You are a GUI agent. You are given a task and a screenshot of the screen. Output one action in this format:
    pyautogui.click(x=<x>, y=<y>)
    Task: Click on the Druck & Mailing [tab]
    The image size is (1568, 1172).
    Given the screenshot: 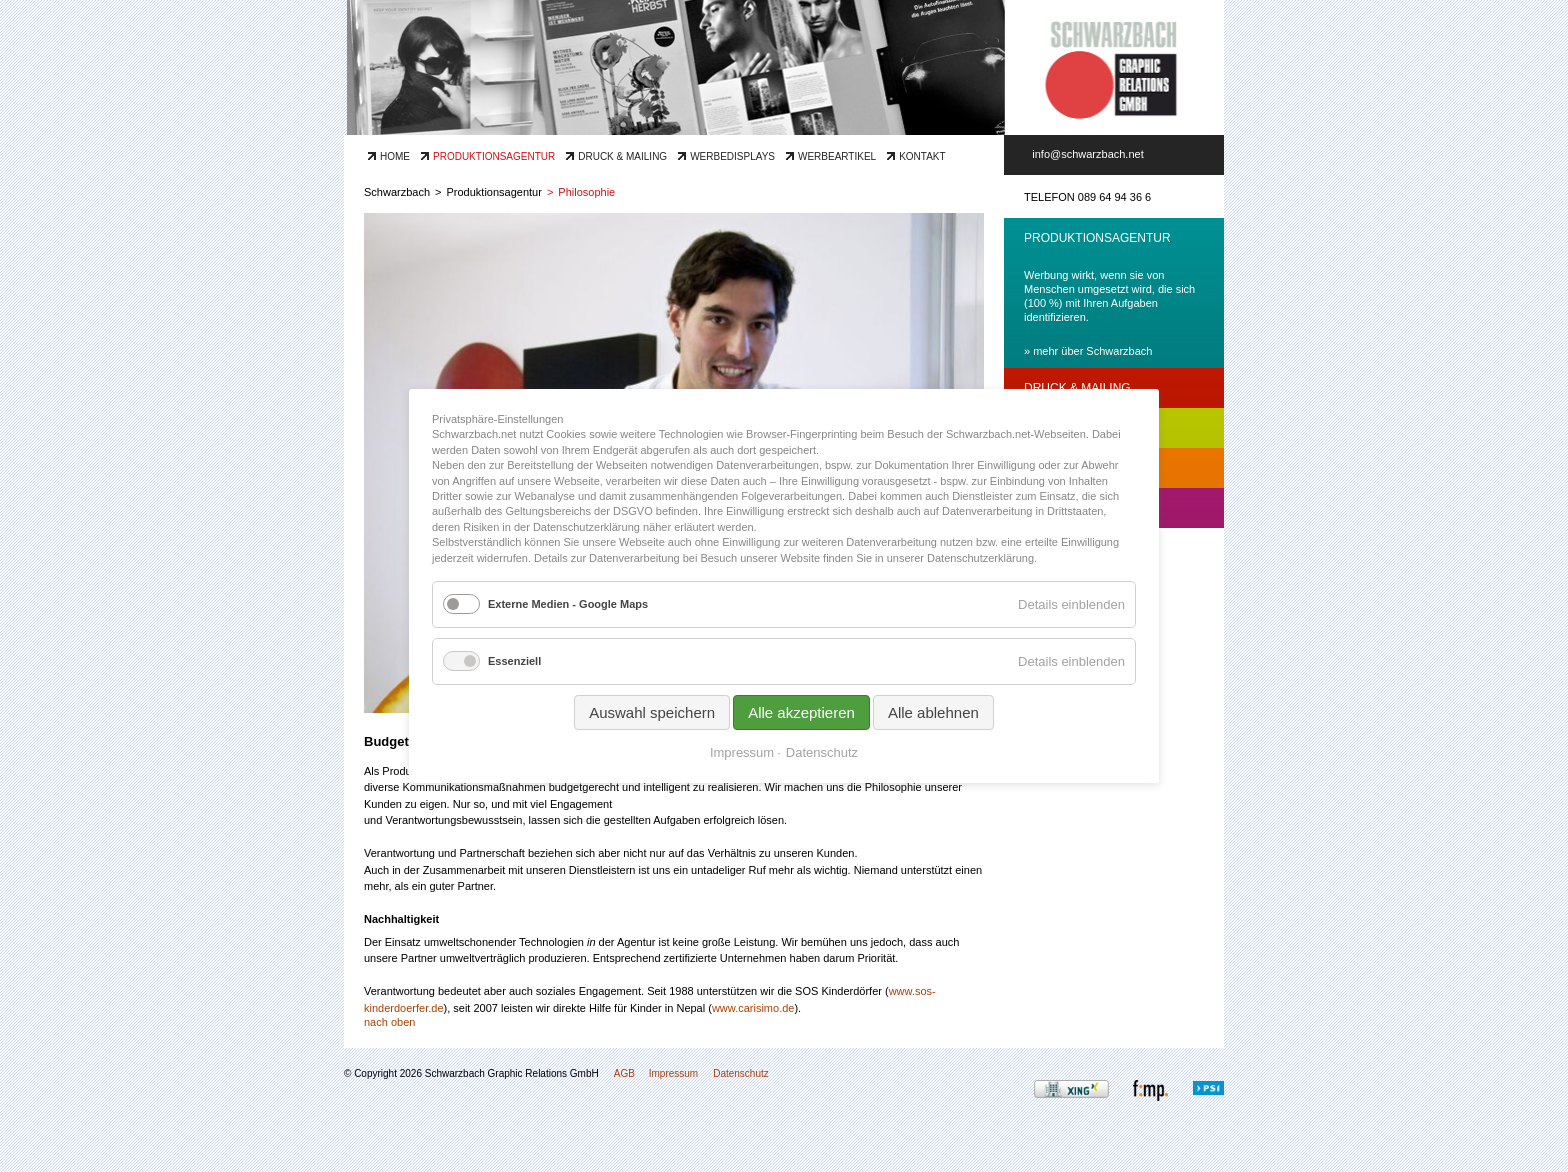 What is the action you would take?
    pyautogui.click(x=1077, y=388)
    